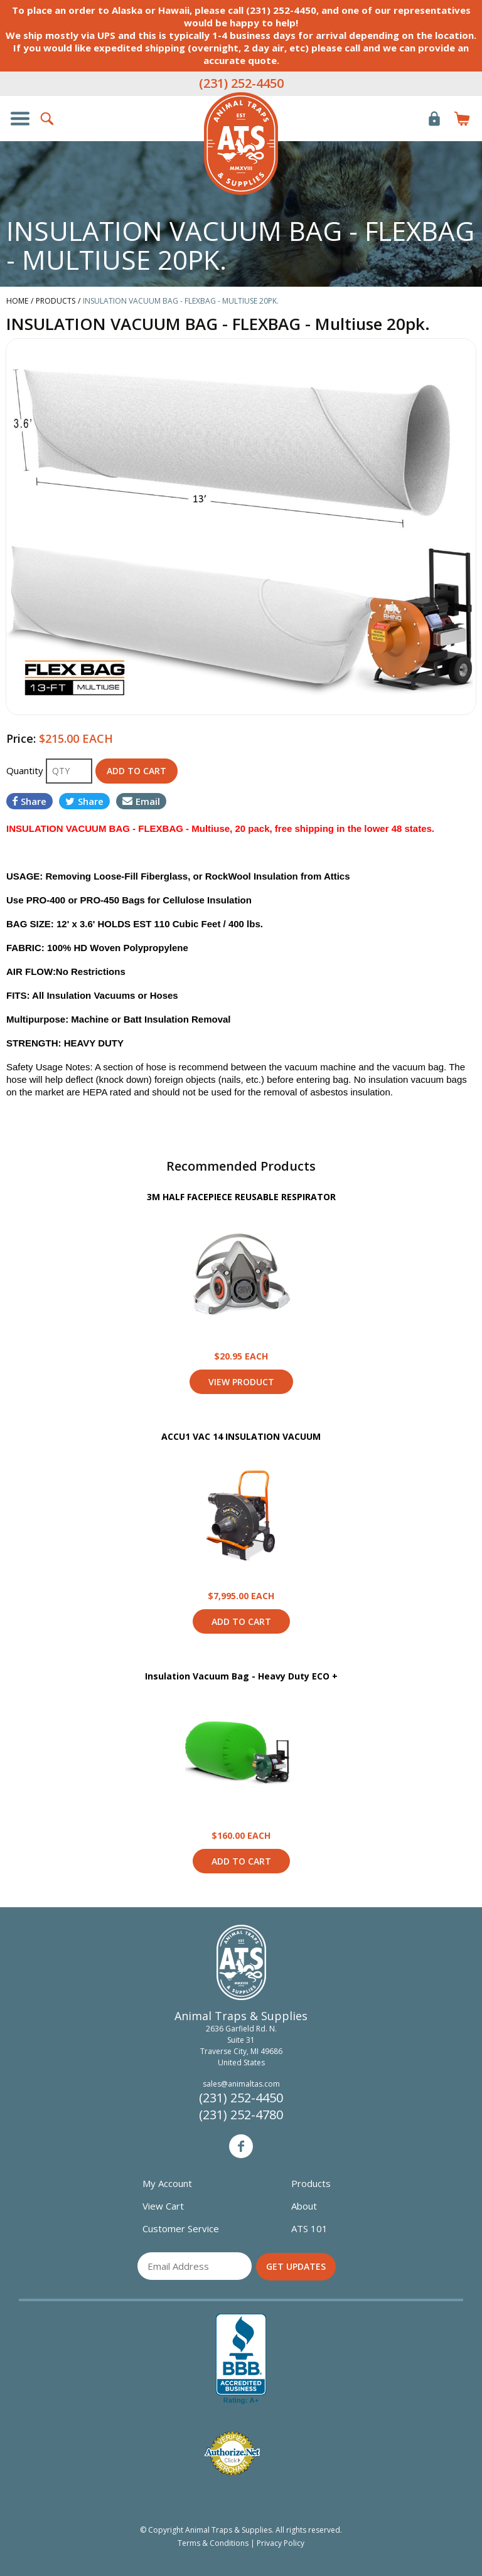 The image size is (482, 2576). Describe the element at coordinates (241, 2114) in the screenshot. I see `(231) 252-4780` at that location.